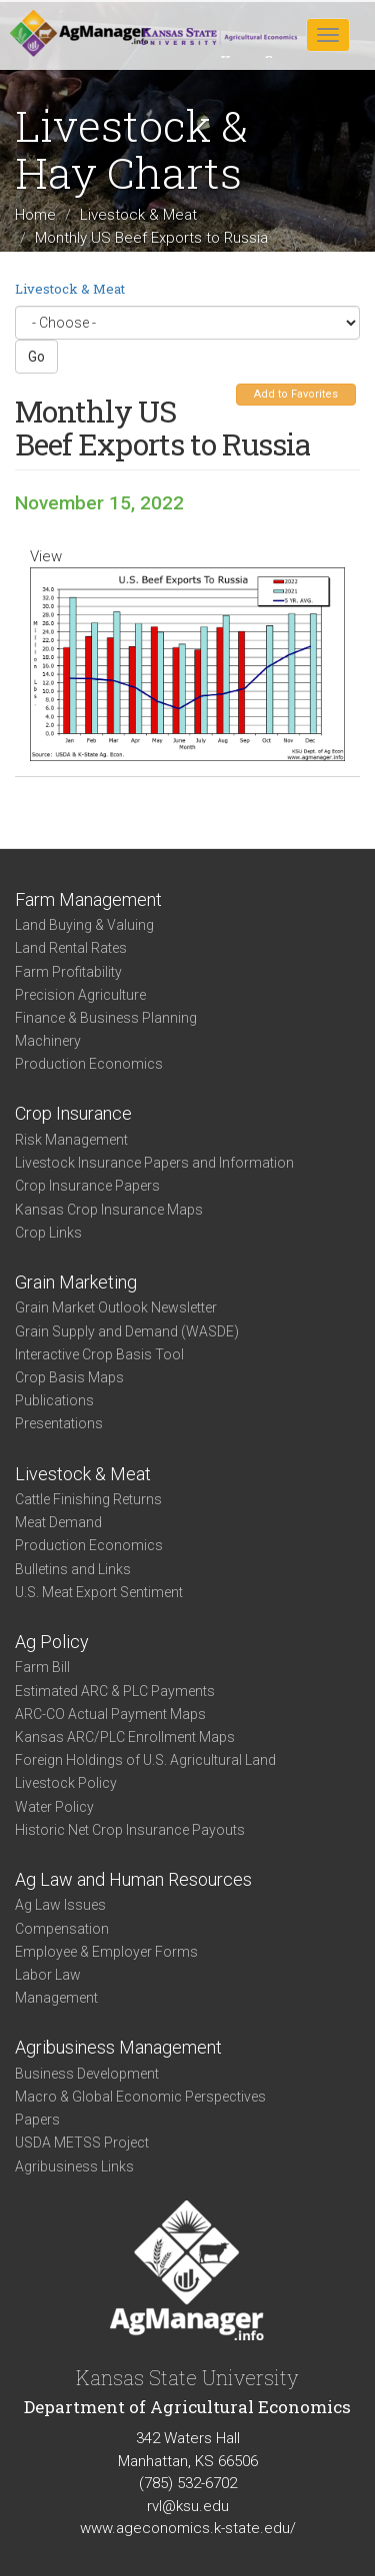  Describe the element at coordinates (71, 1140) in the screenshot. I see `Risk Management` at that location.